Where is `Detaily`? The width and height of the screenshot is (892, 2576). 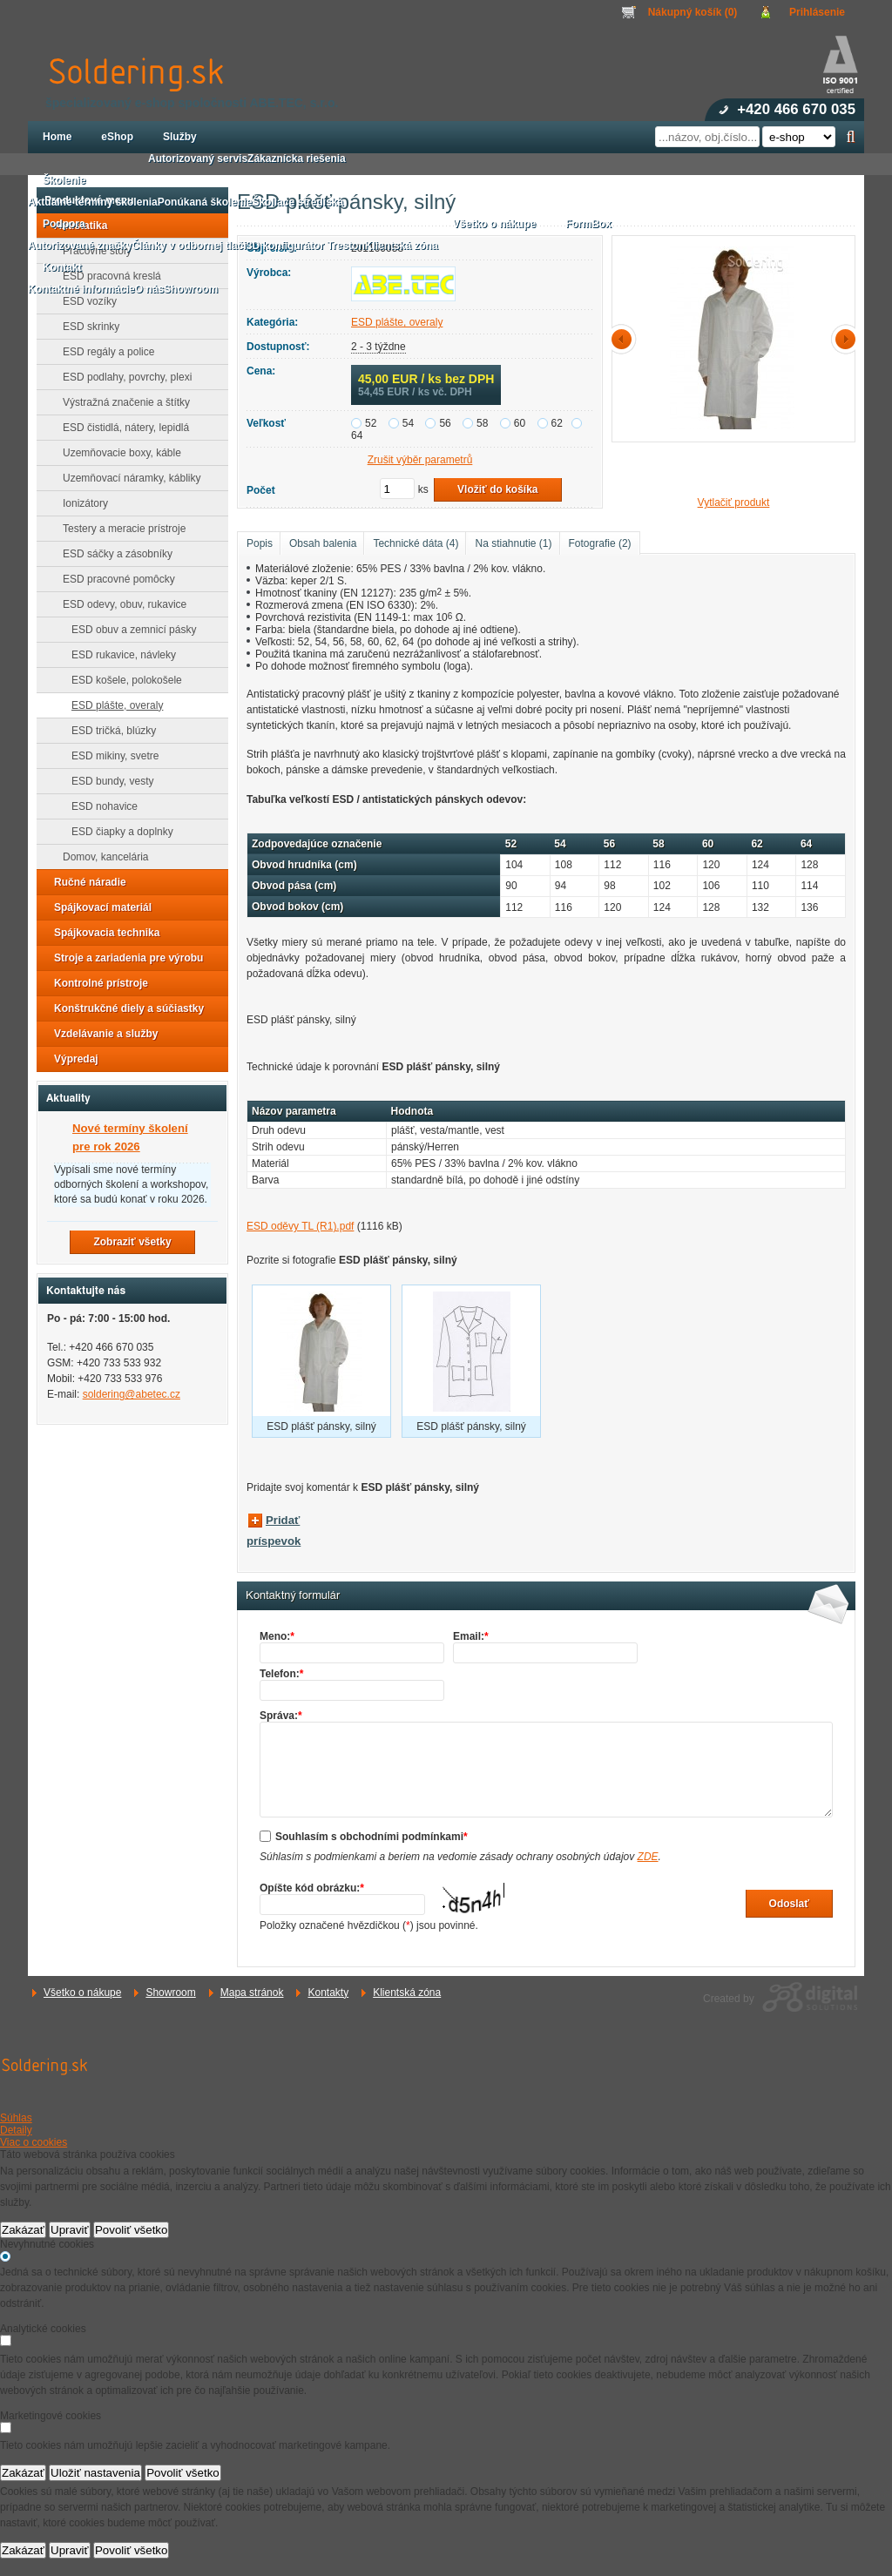
Detaily is located at coordinates (16, 2130).